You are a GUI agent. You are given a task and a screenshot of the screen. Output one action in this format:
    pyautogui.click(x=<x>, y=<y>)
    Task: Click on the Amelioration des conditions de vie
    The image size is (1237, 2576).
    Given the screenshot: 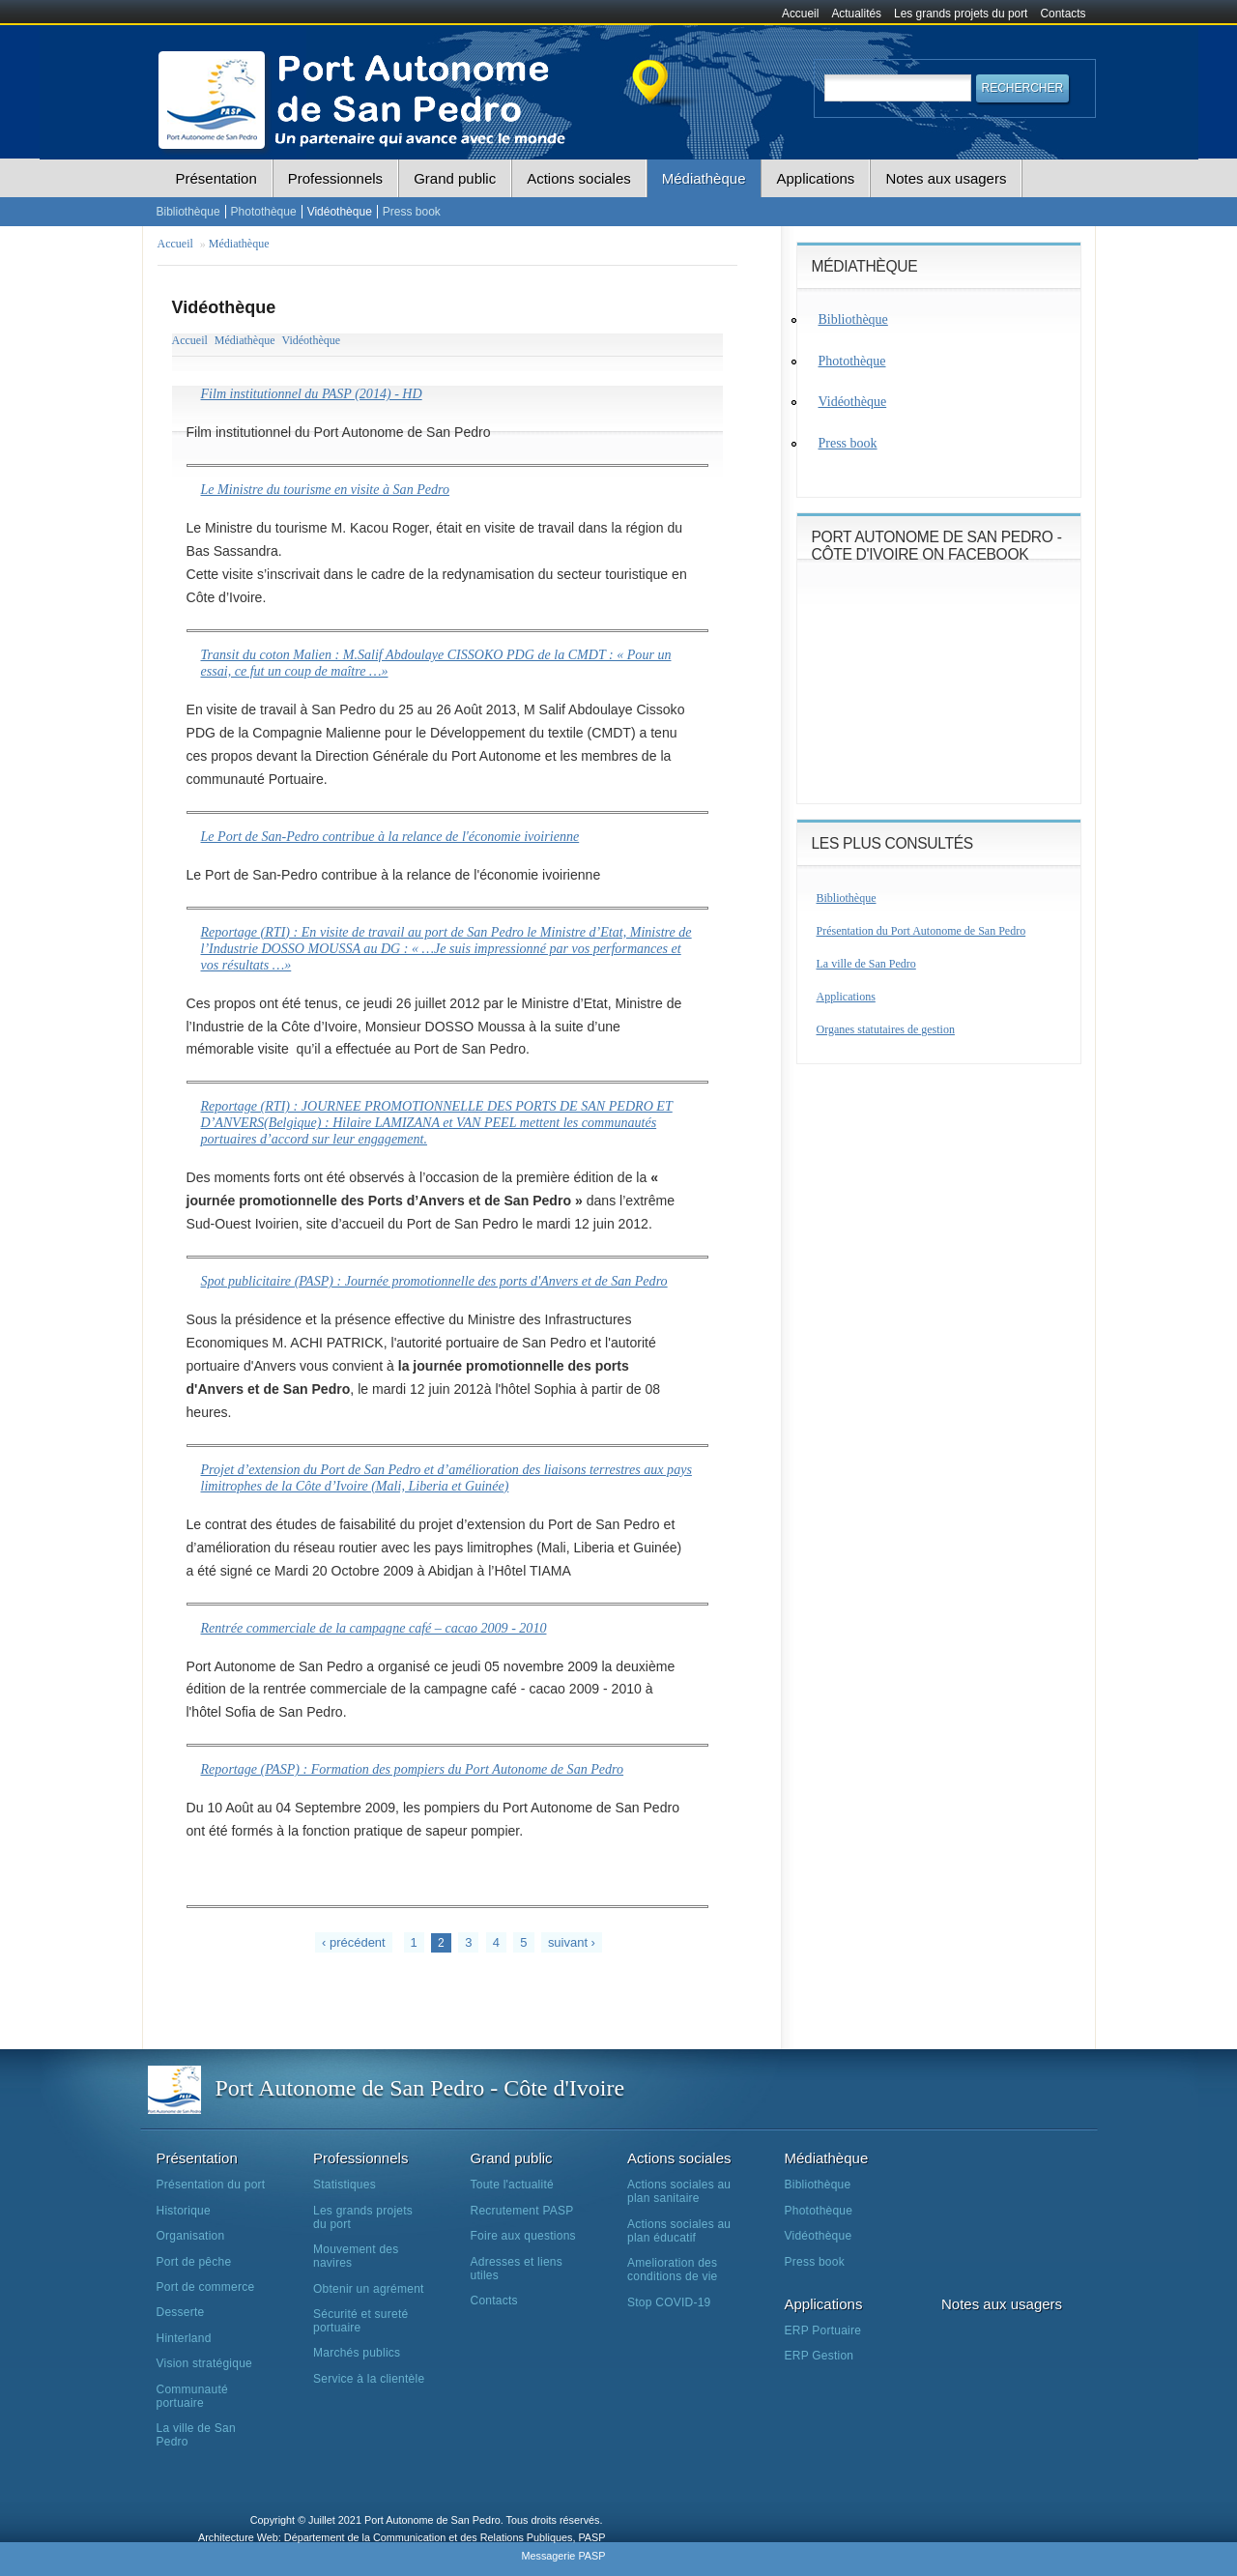 What is the action you would take?
    pyautogui.click(x=672, y=2269)
    